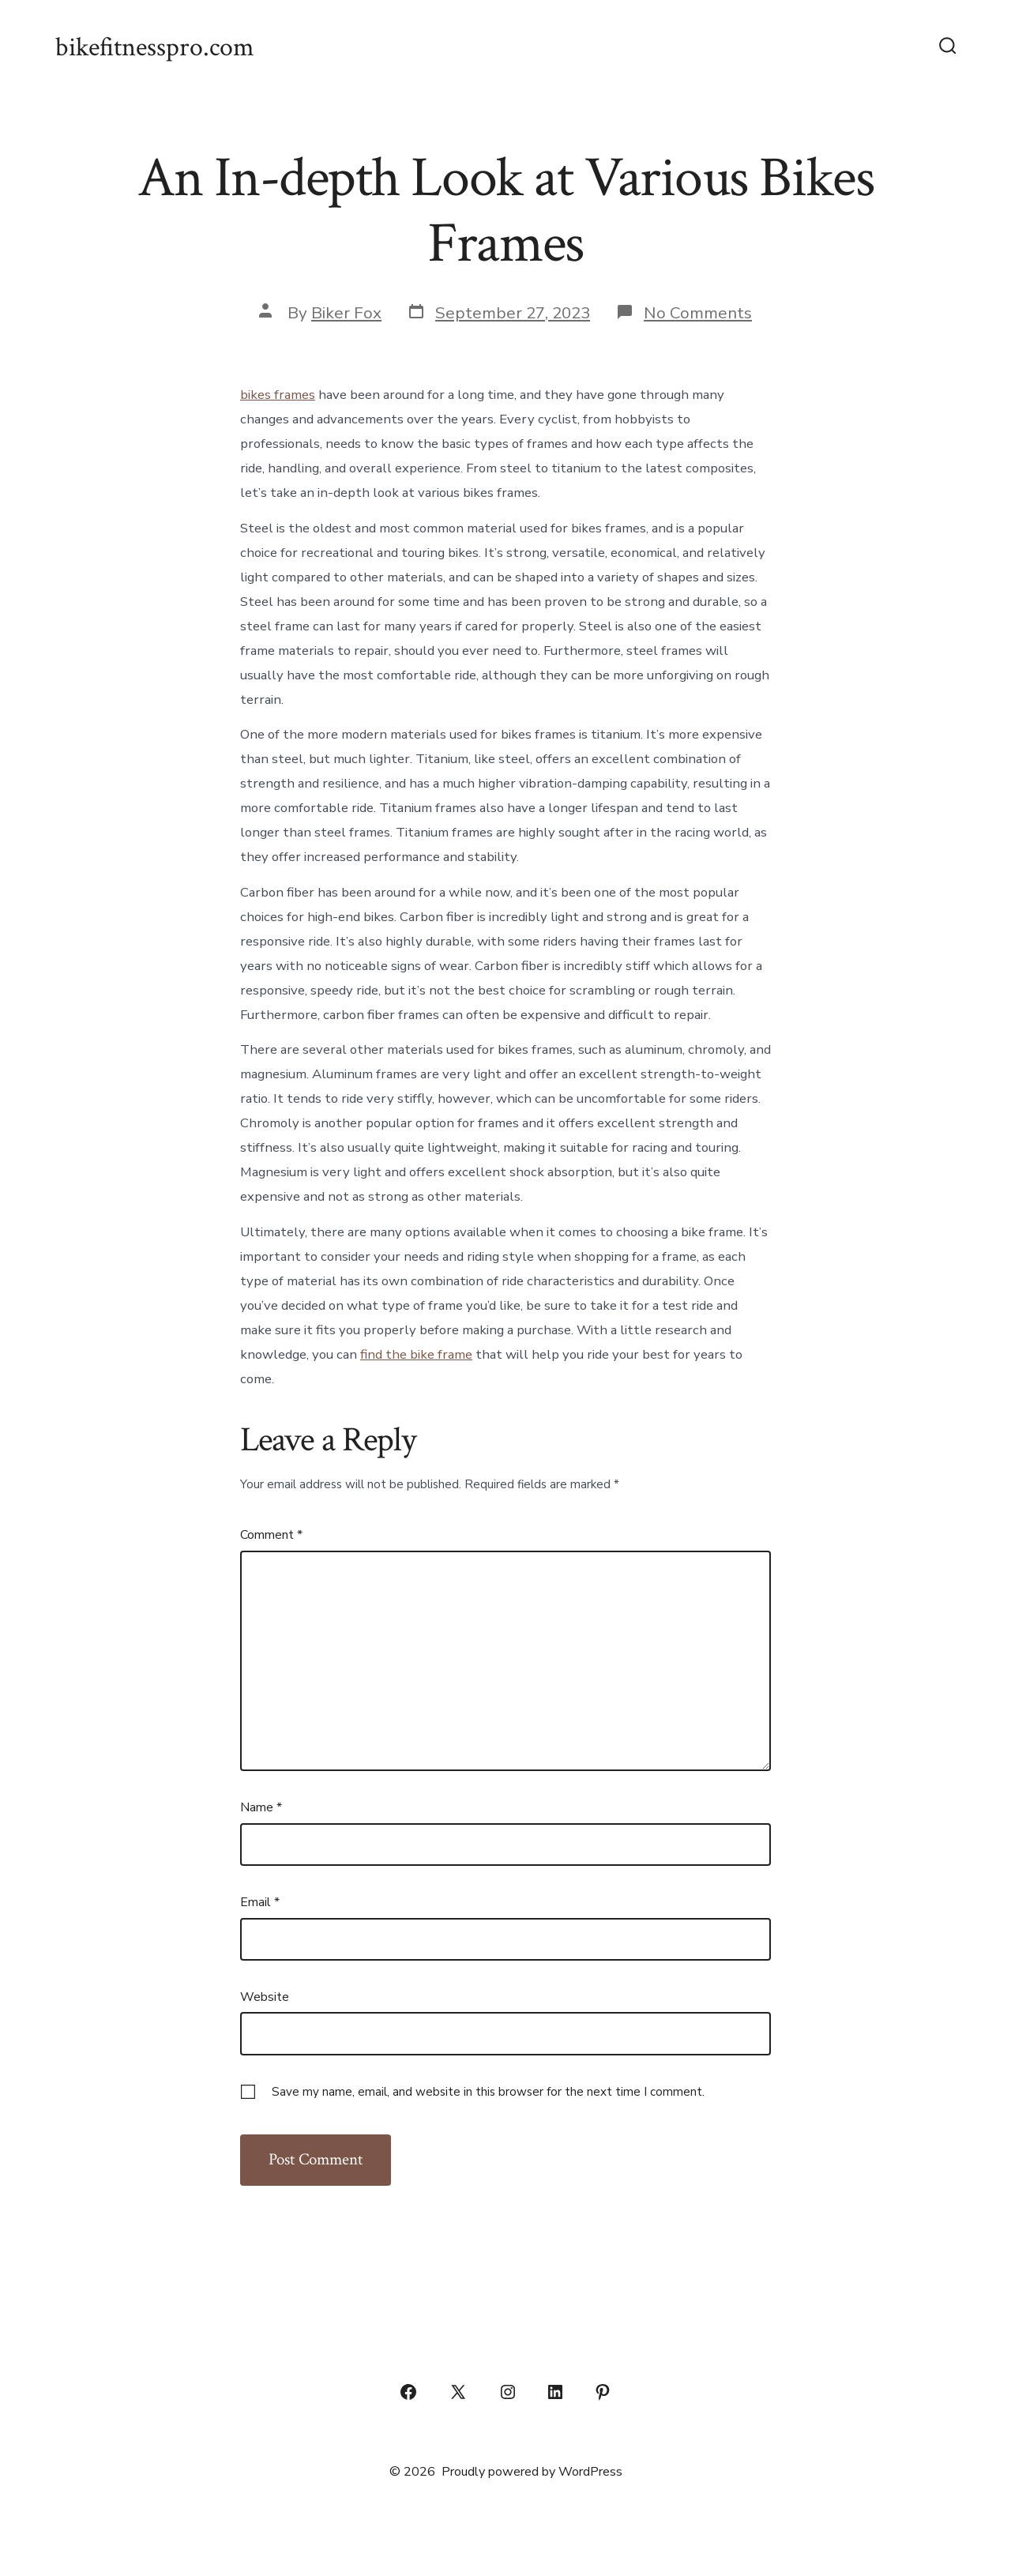  Describe the element at coordinates (271, 1535) in the screenshot. I see `Comment` at that location.